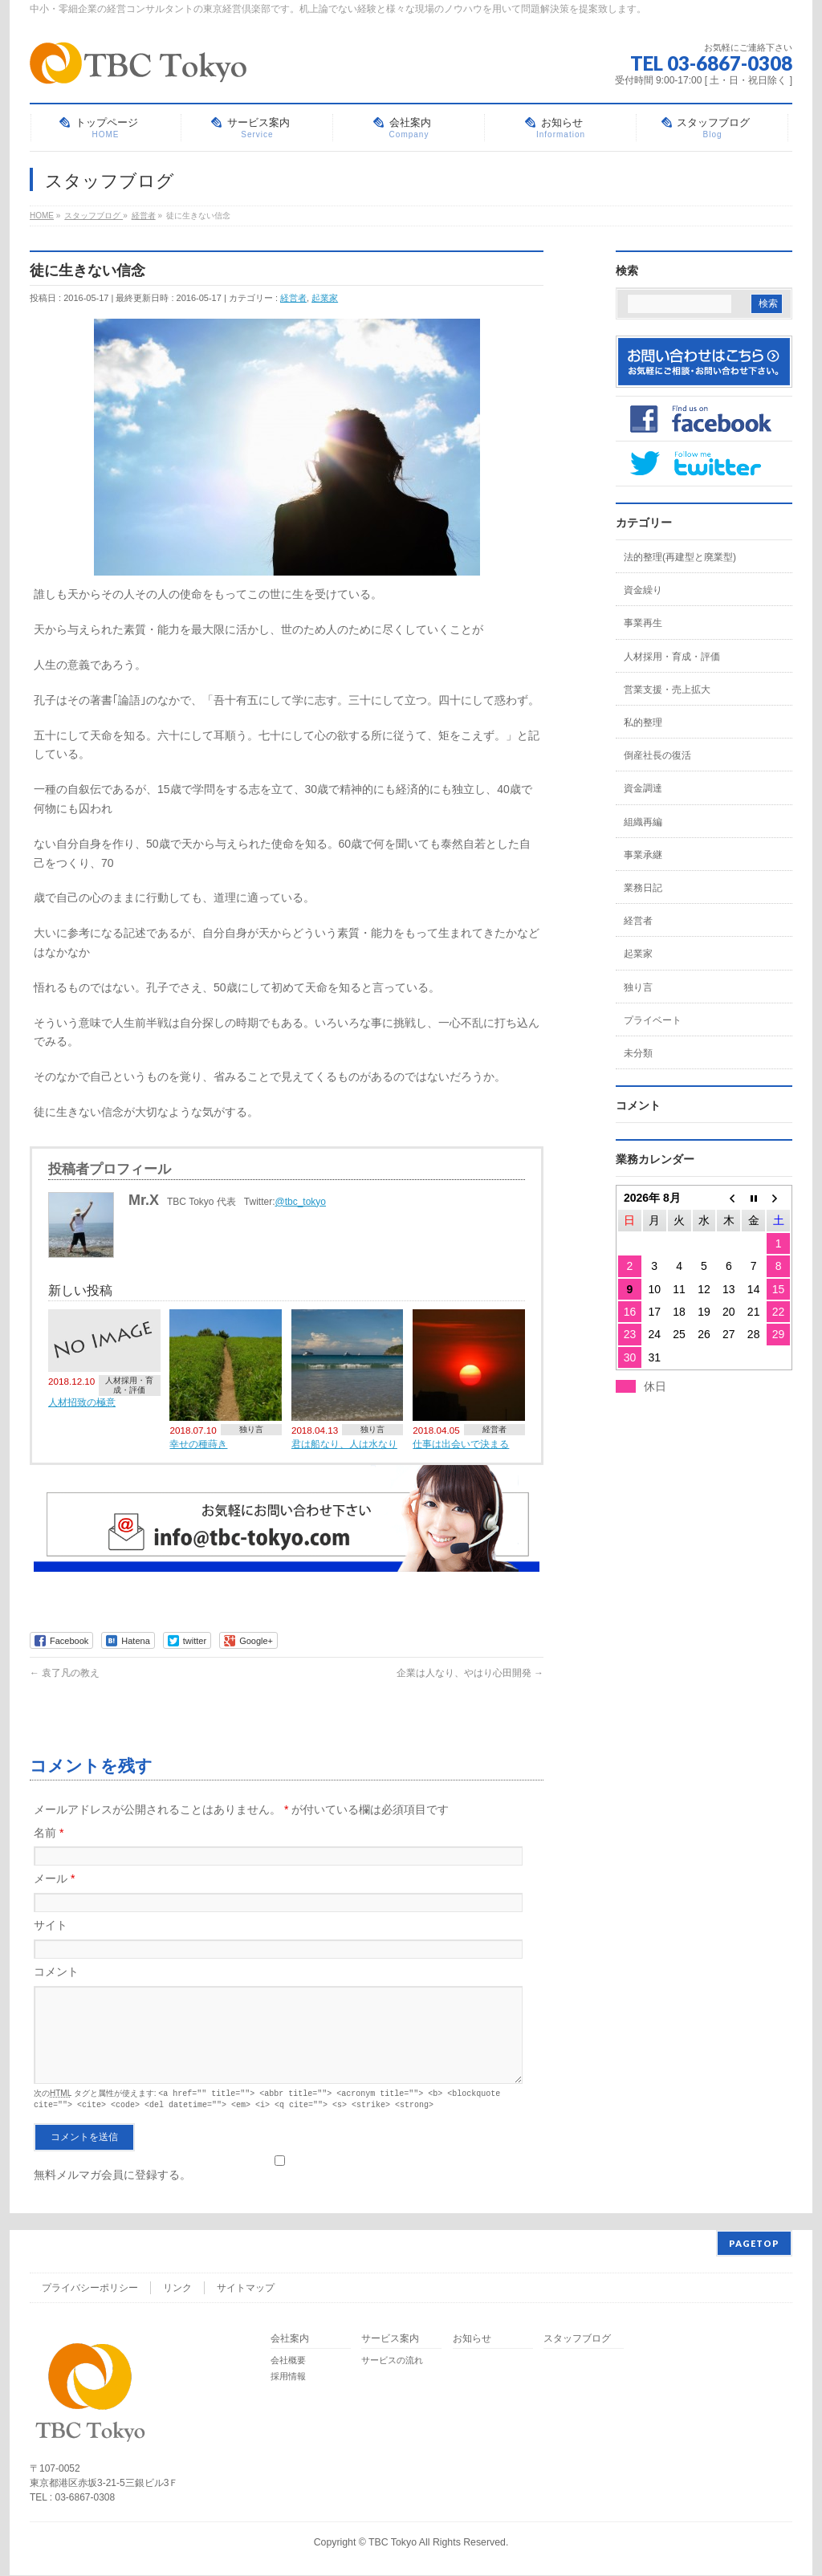  Describe the element at coordinates (90, 2288) in the screenshot. I see `プライバシーポリシー` at that location.